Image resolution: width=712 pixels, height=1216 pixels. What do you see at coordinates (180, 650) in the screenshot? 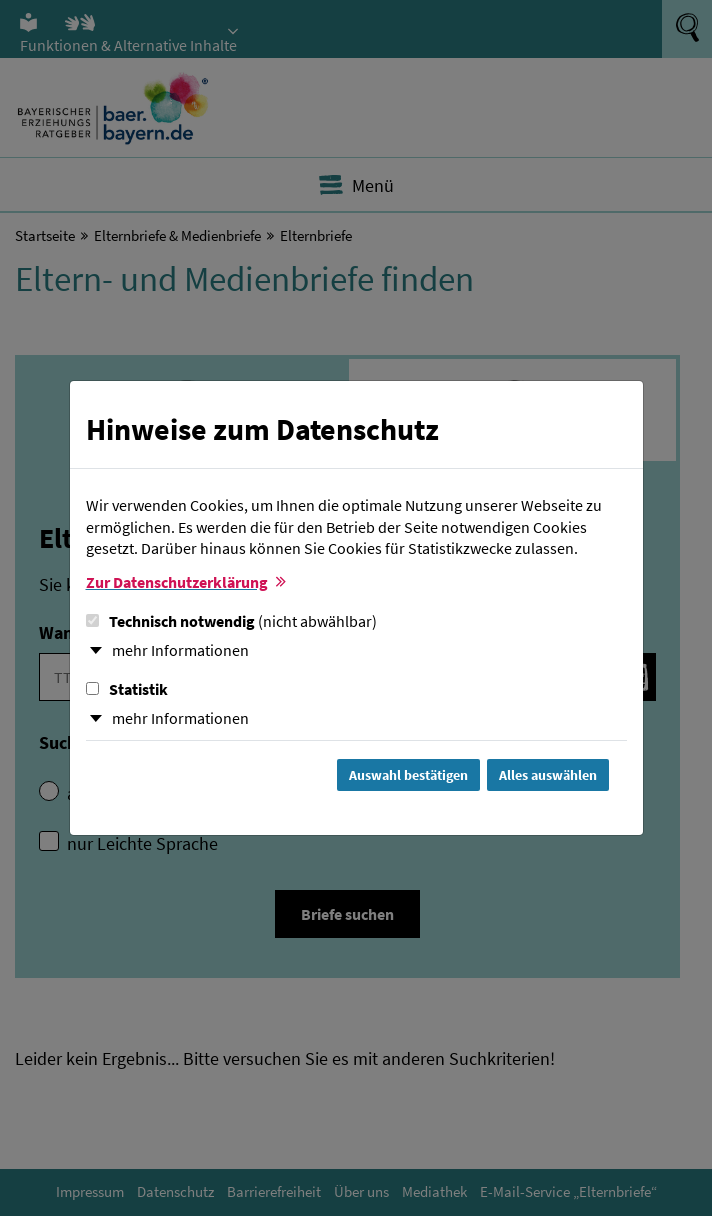
I see `mehr Informationen [button]` at bounding box center [180, 650].